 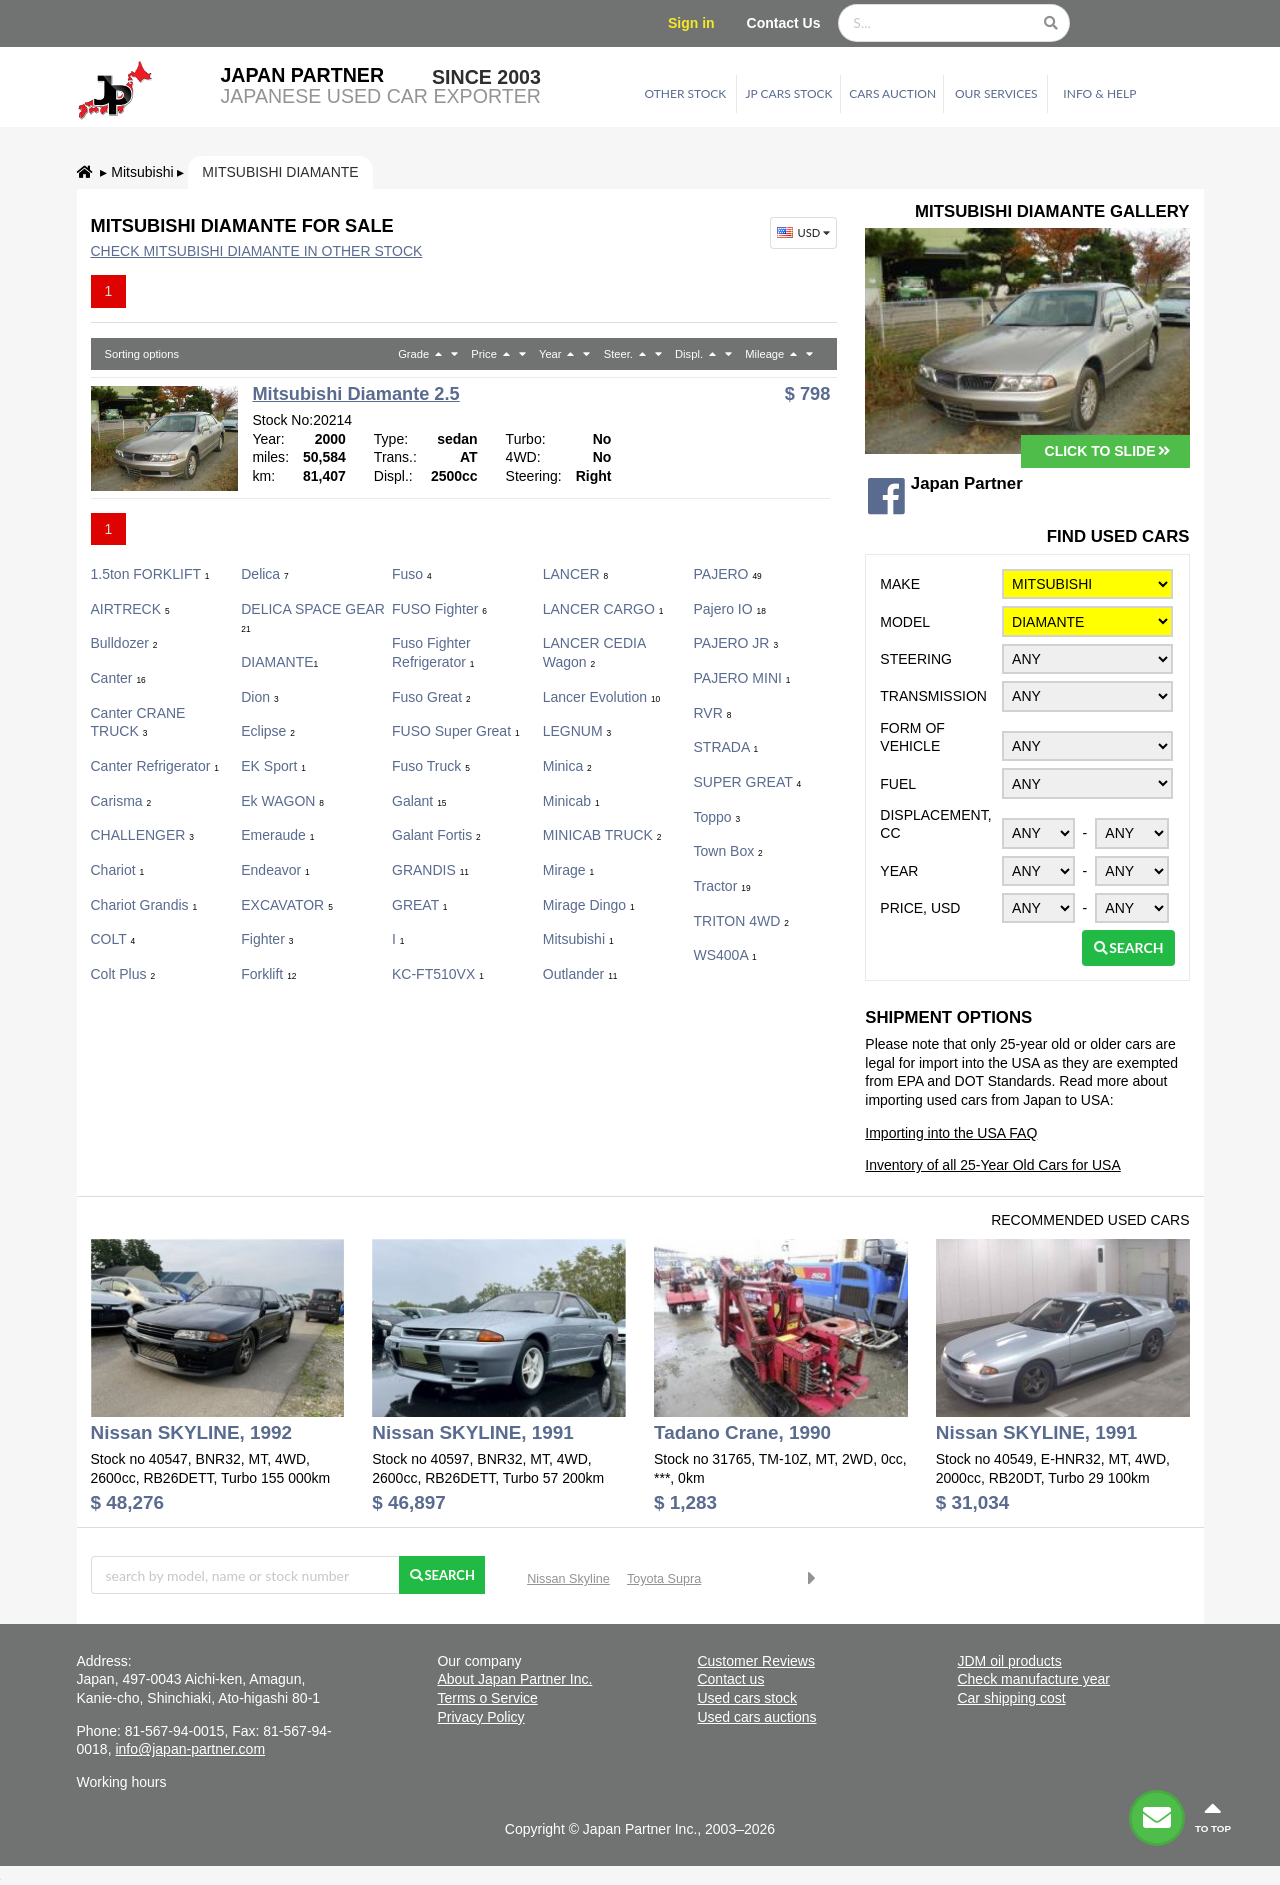 I want to click on JDM oil products, so click(x=1009, y=1661).